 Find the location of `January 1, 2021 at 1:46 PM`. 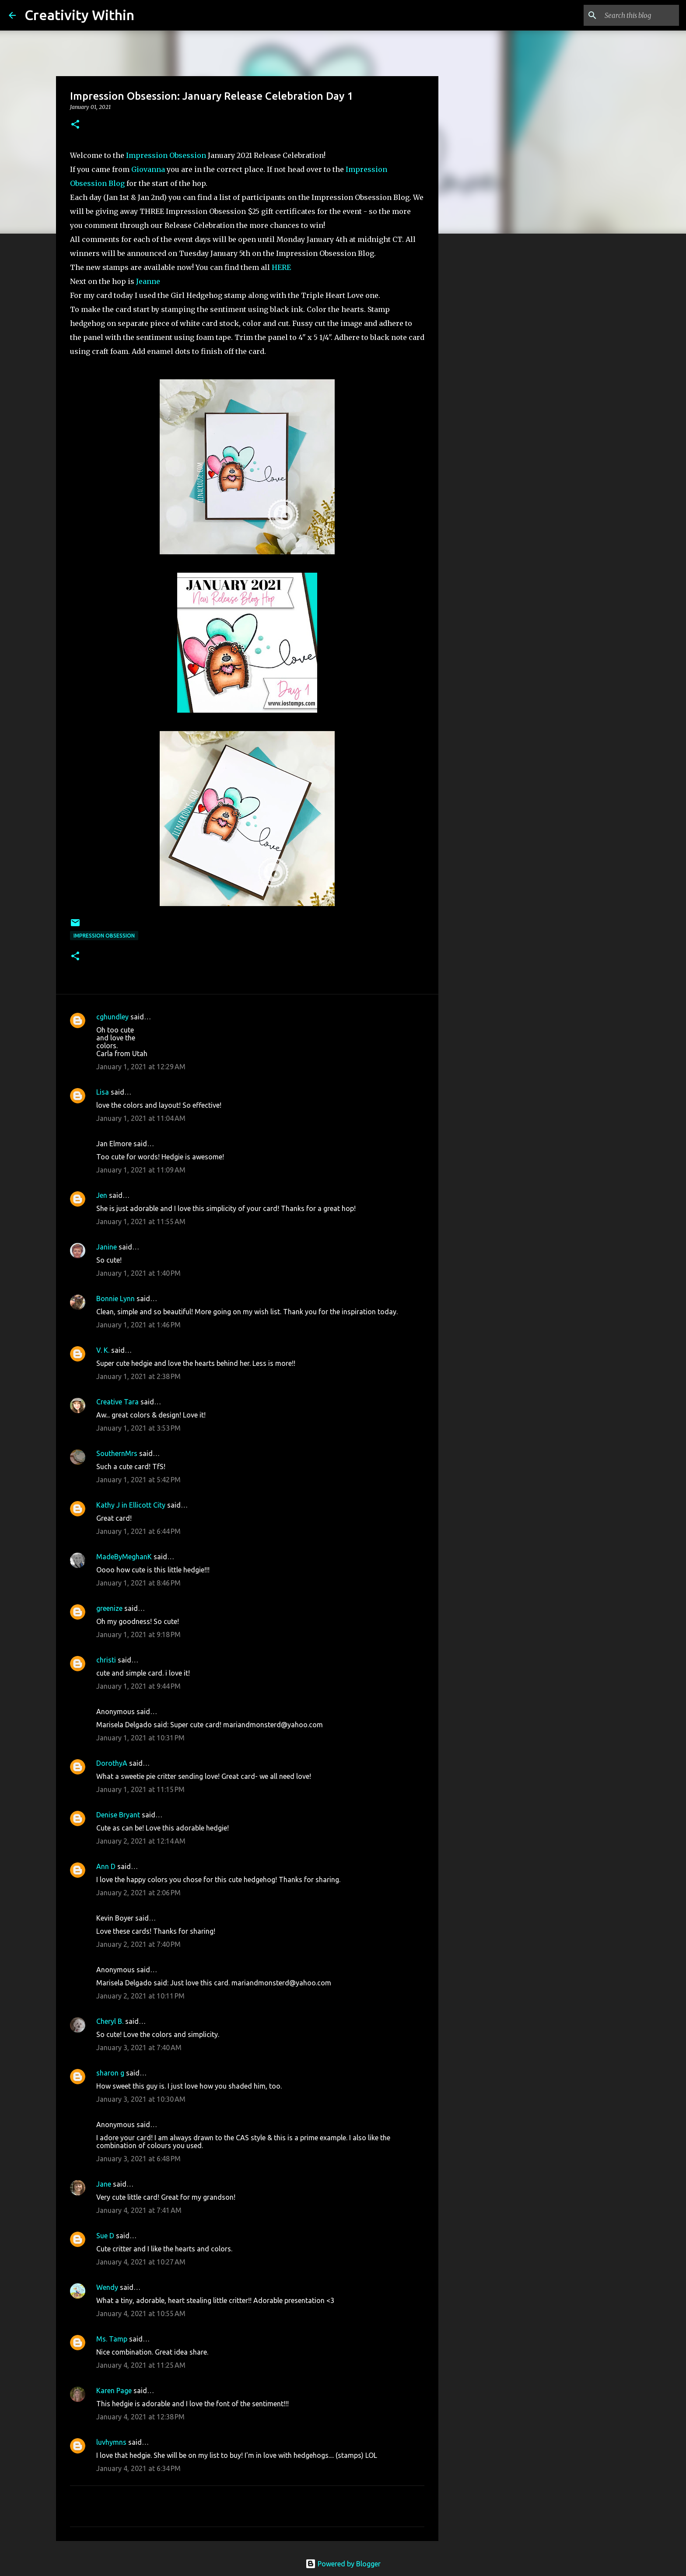

January 1, 2021 at 1:46 PM is located at coordinates (138, 1325).